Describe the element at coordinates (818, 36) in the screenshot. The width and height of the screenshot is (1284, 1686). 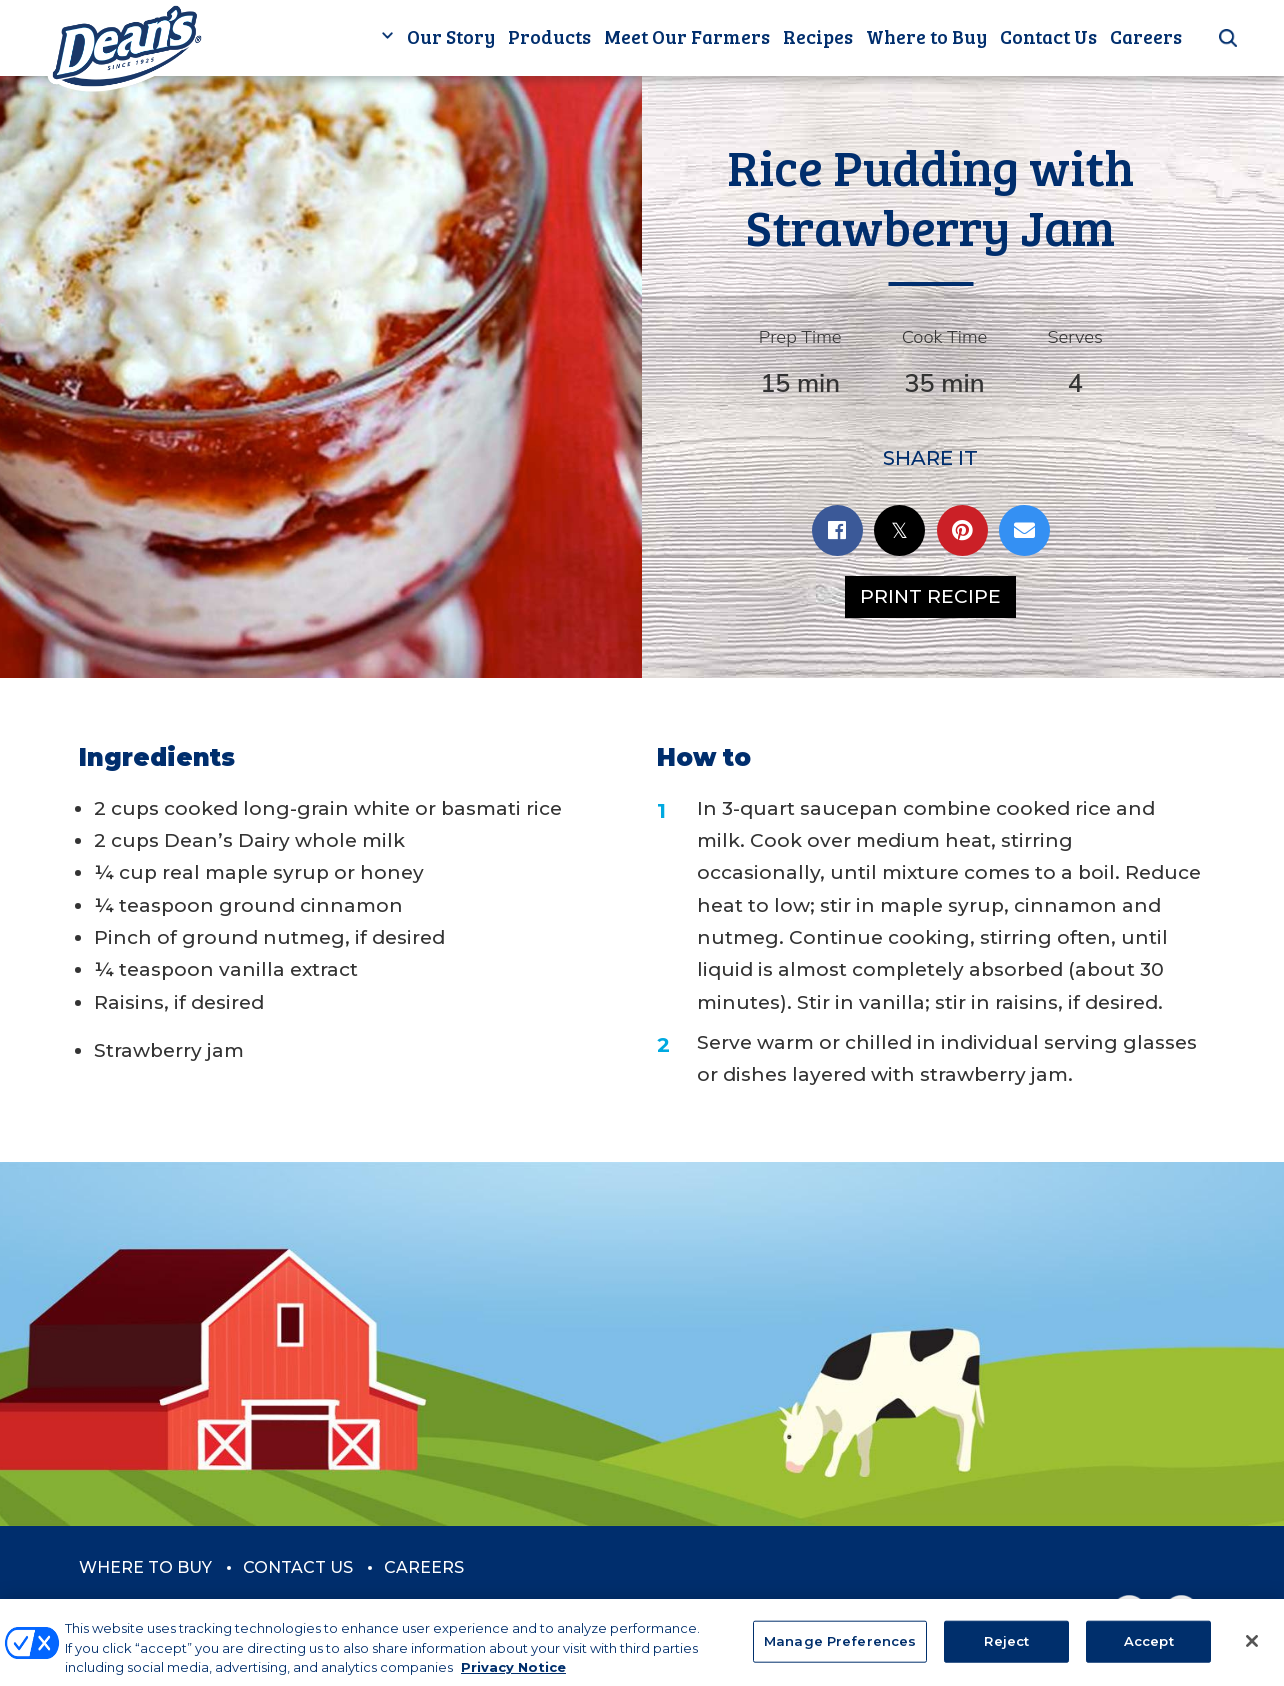
I see `Recipes` at that location.